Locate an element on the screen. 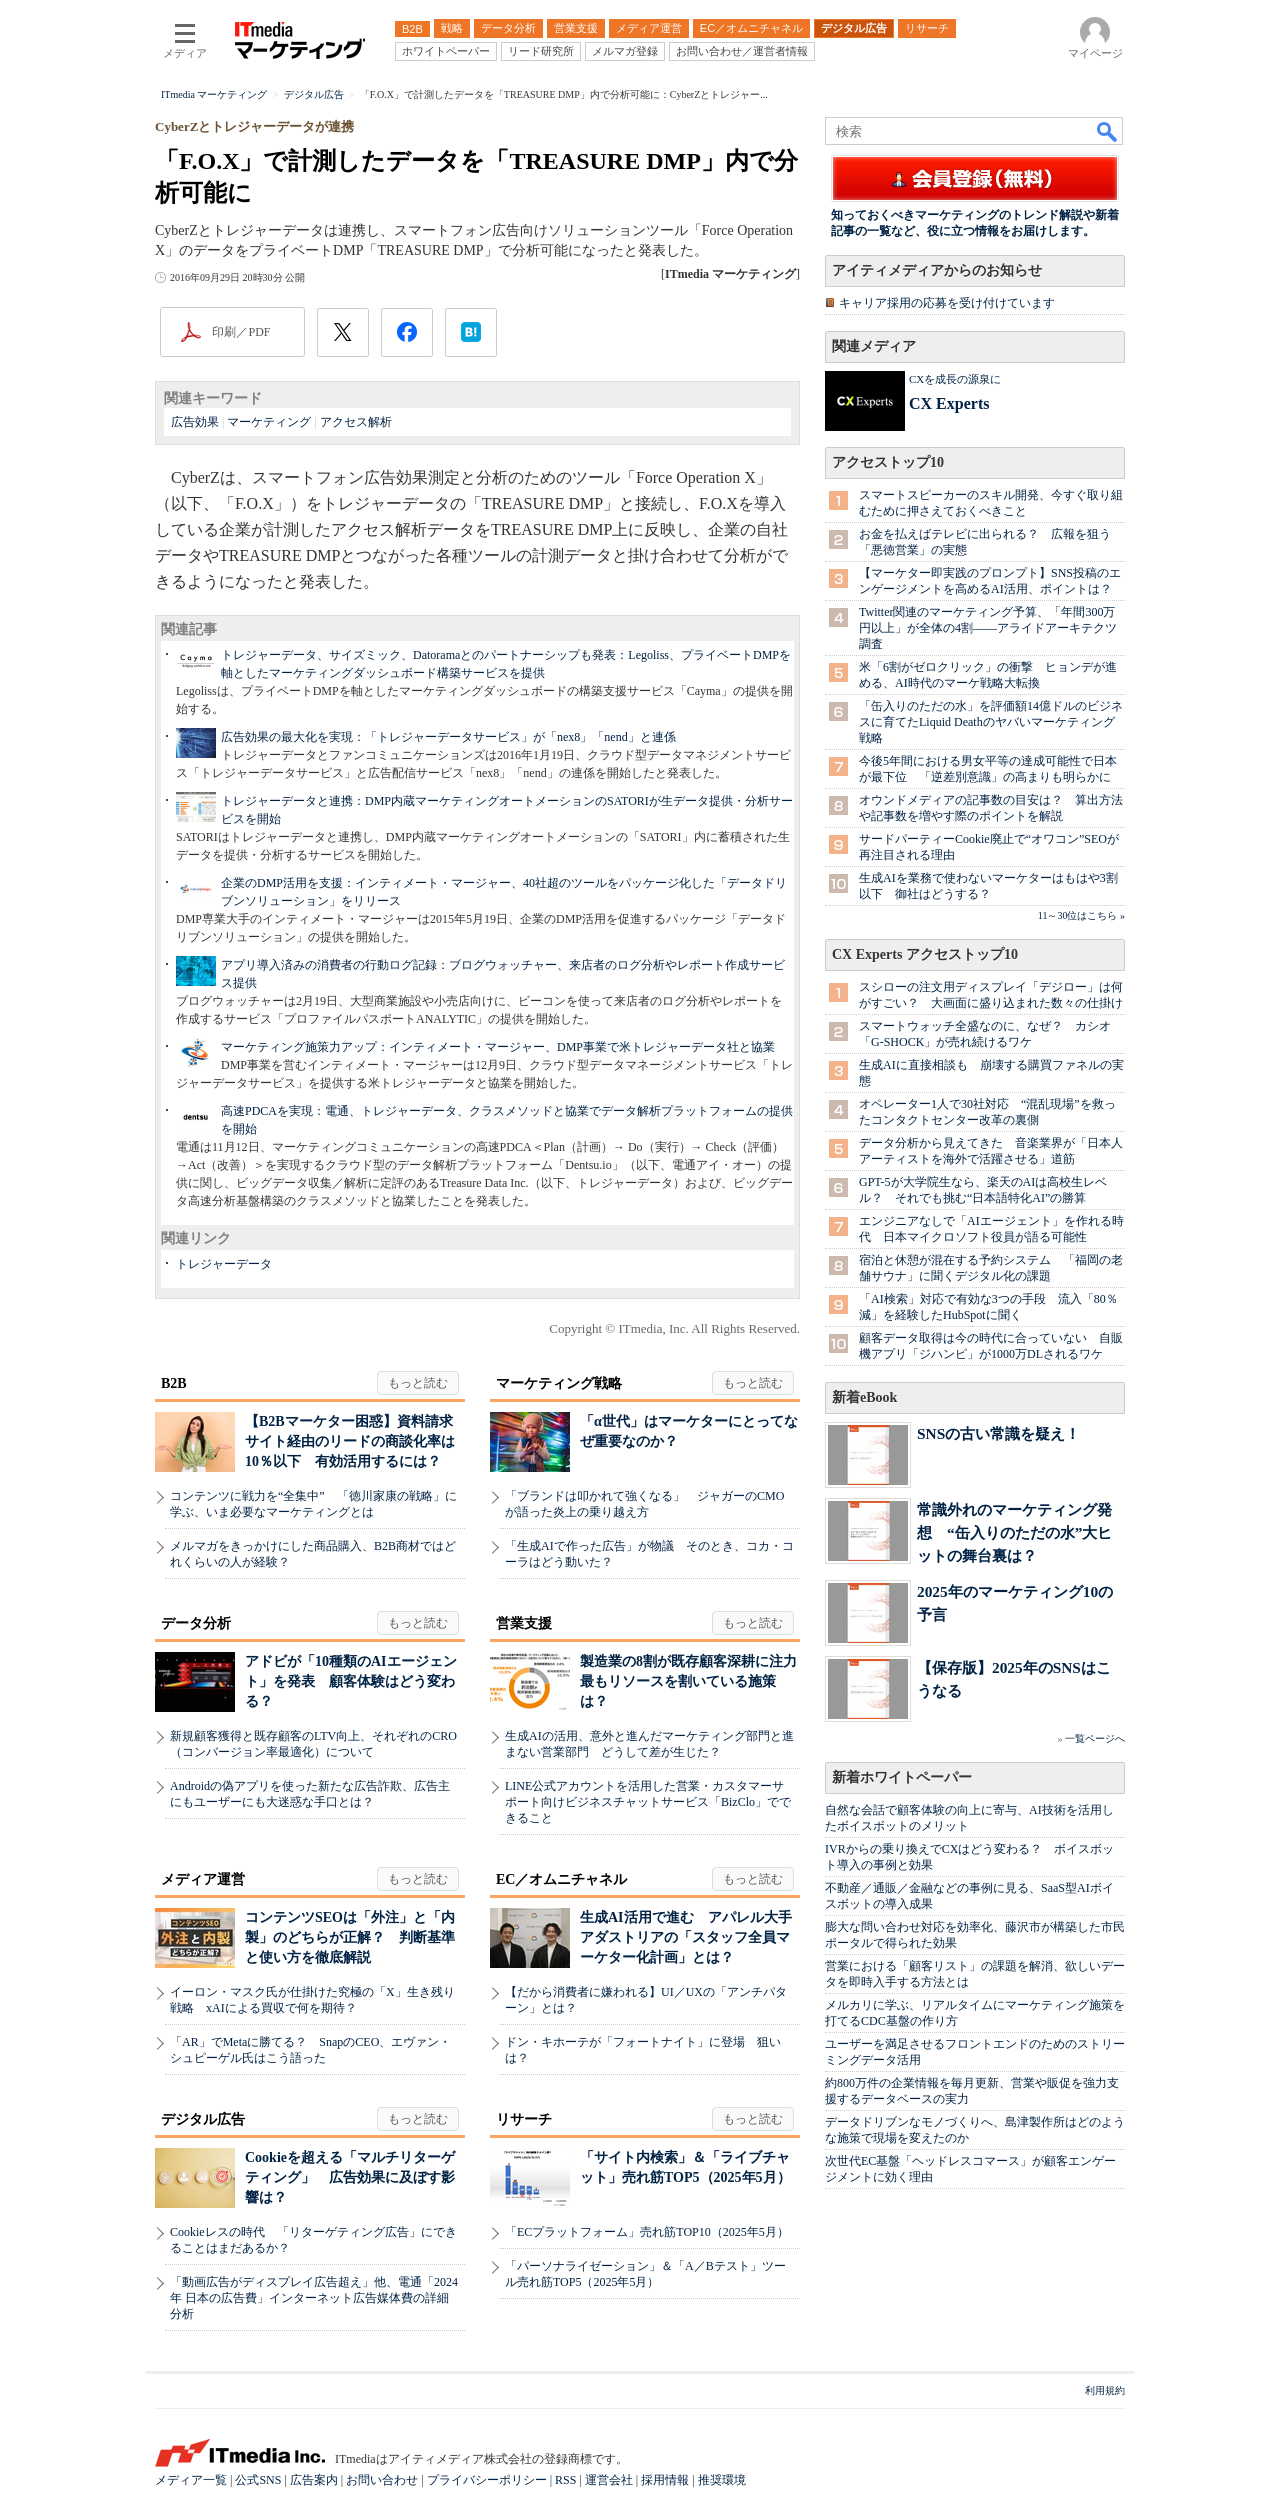  運営会社 is located at coordinates (609, 2480).